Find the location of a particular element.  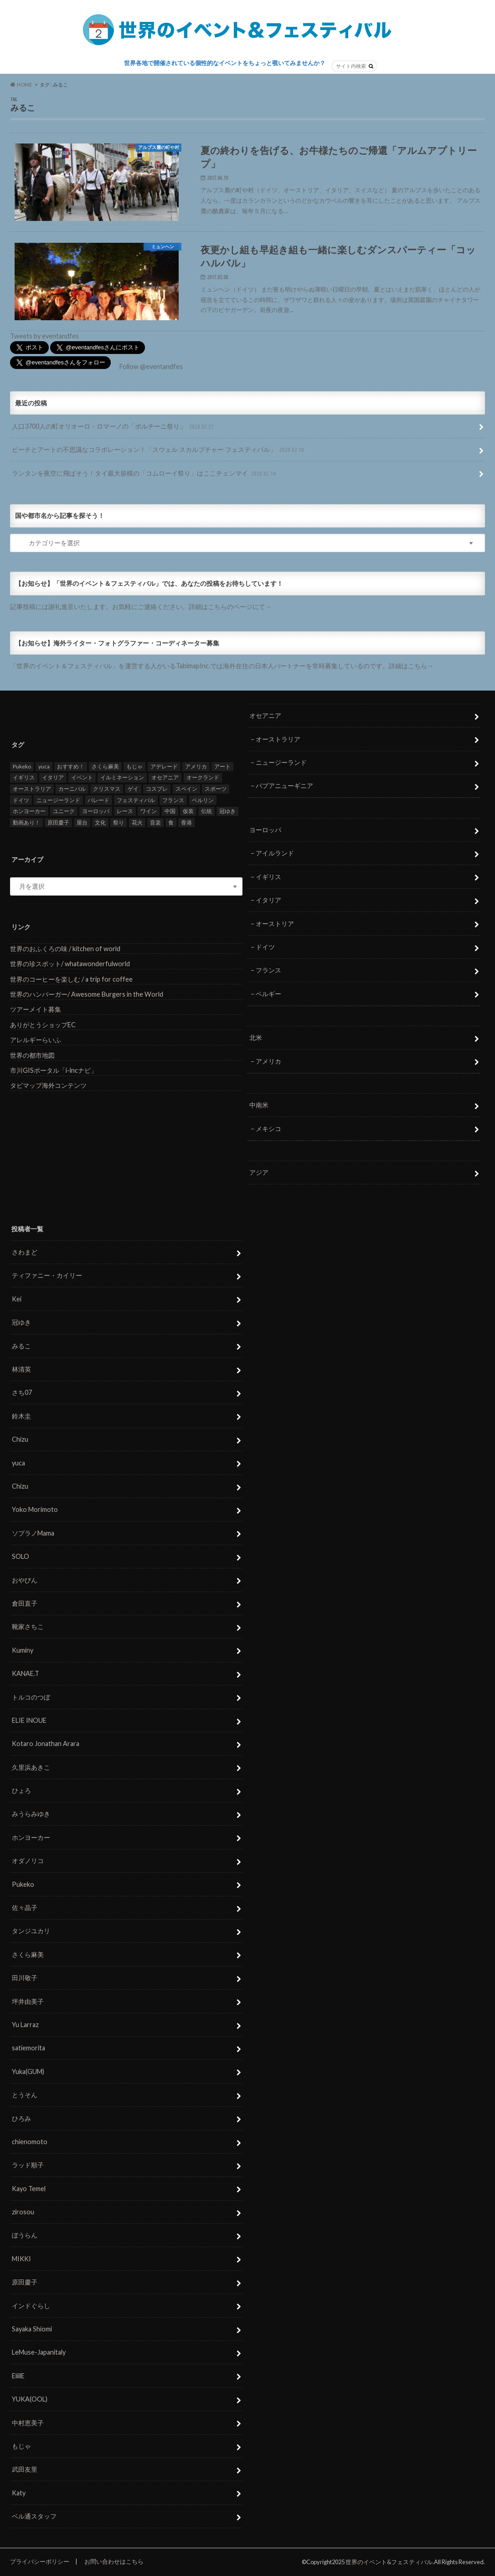

Sayaka Shiomi is located at coordinates (32, 2329).